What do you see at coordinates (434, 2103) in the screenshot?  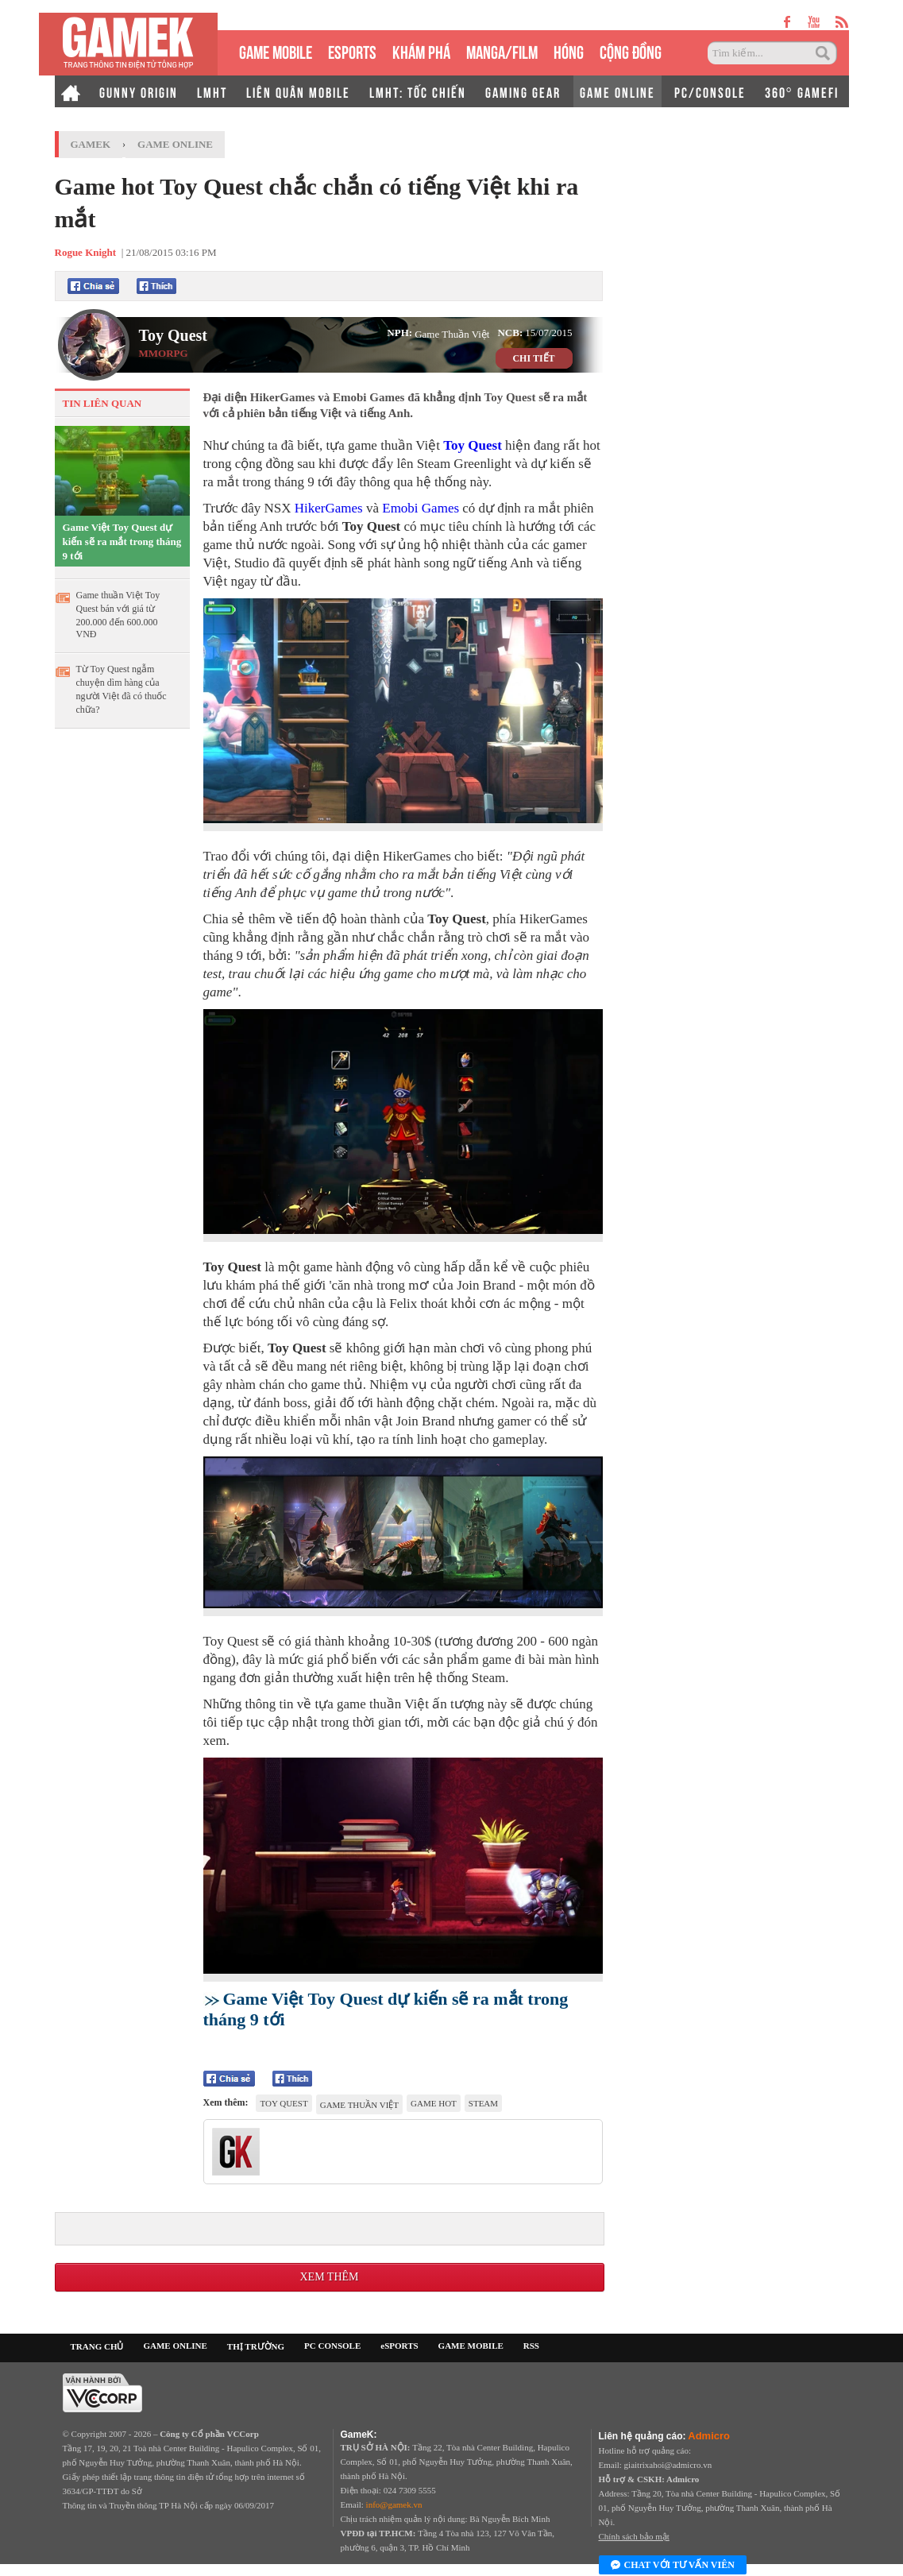 I see `game hot` at bounding box center [434, 2103].